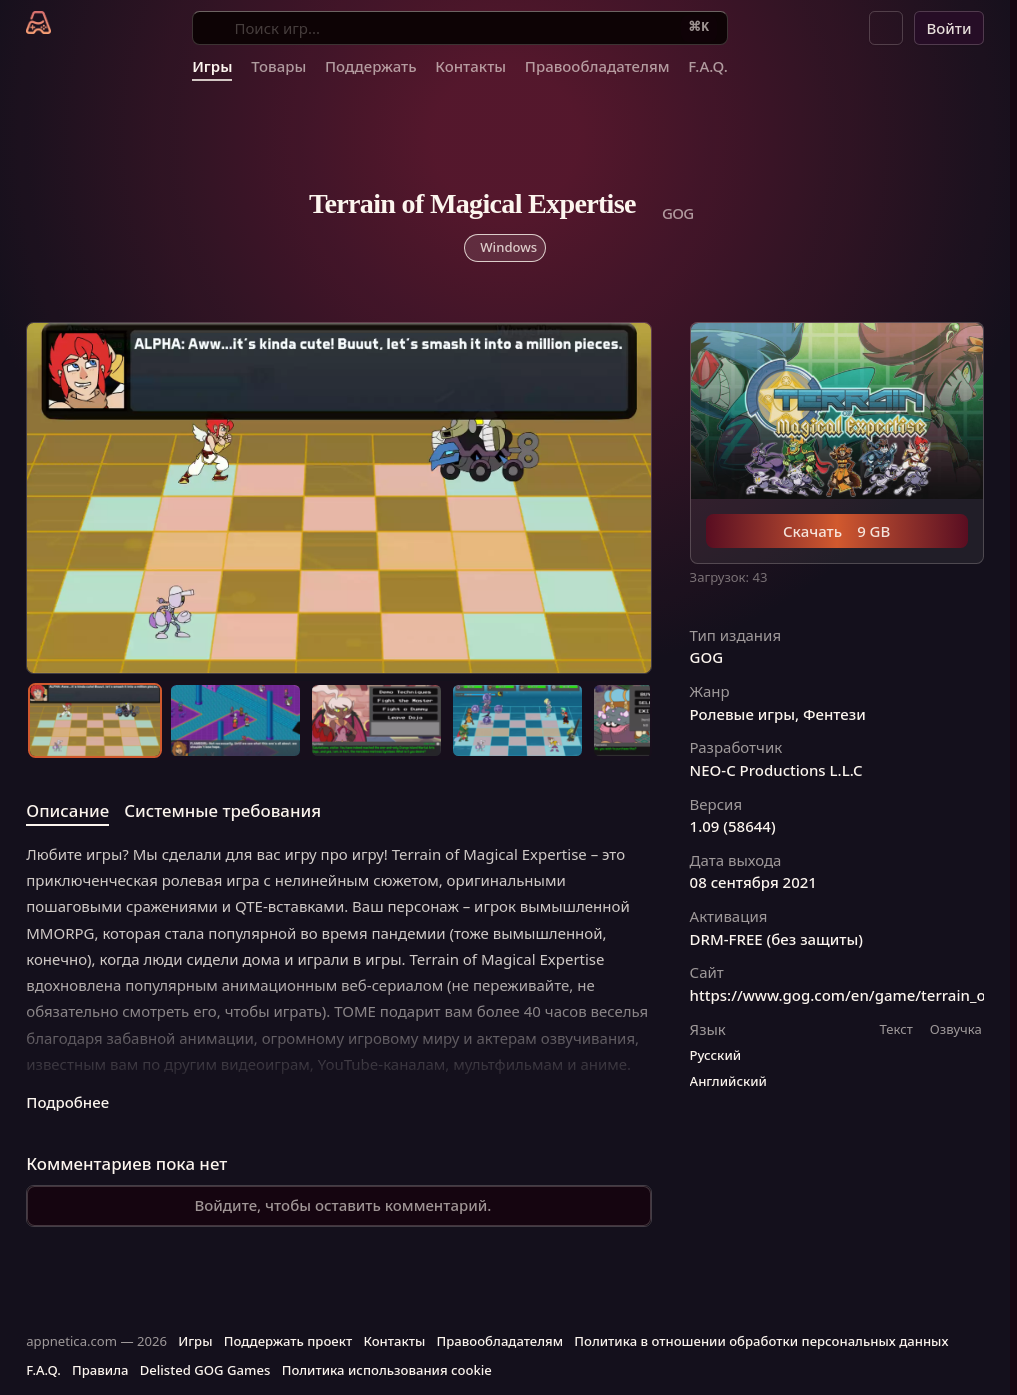  Describe the element at coordinates (886, 28) in the screenshot. I see `[button]` at that location.